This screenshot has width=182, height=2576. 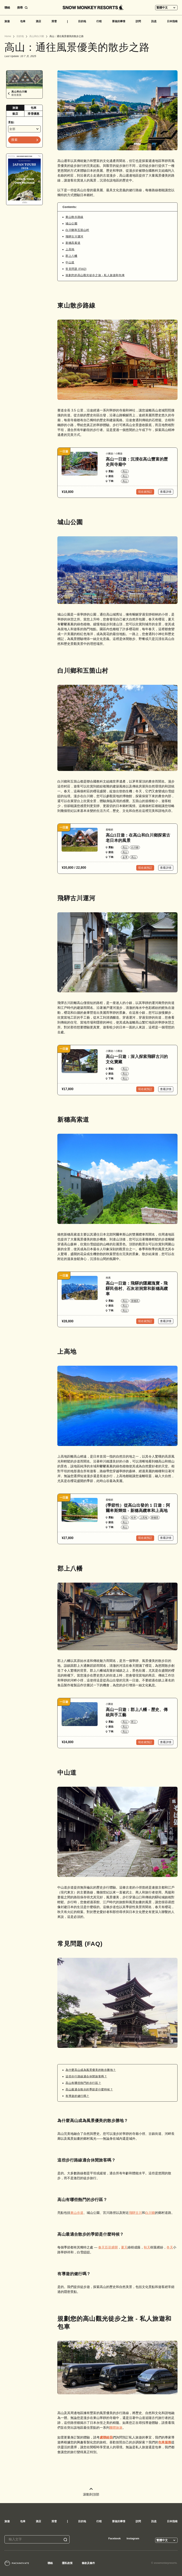 I want to click on 條款及條件, so click(x=88, y=2563).